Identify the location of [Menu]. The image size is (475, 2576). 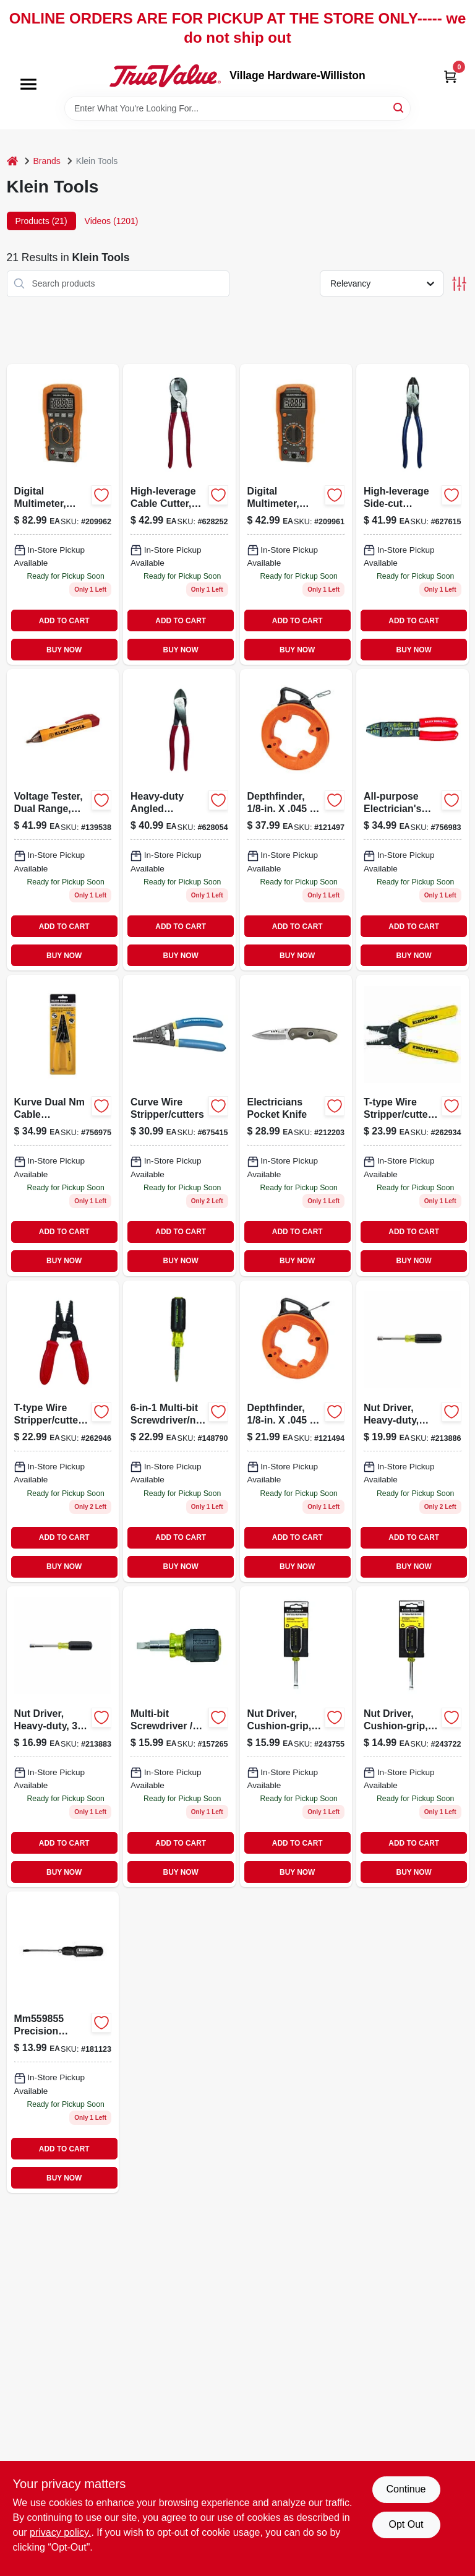
(28, 85).